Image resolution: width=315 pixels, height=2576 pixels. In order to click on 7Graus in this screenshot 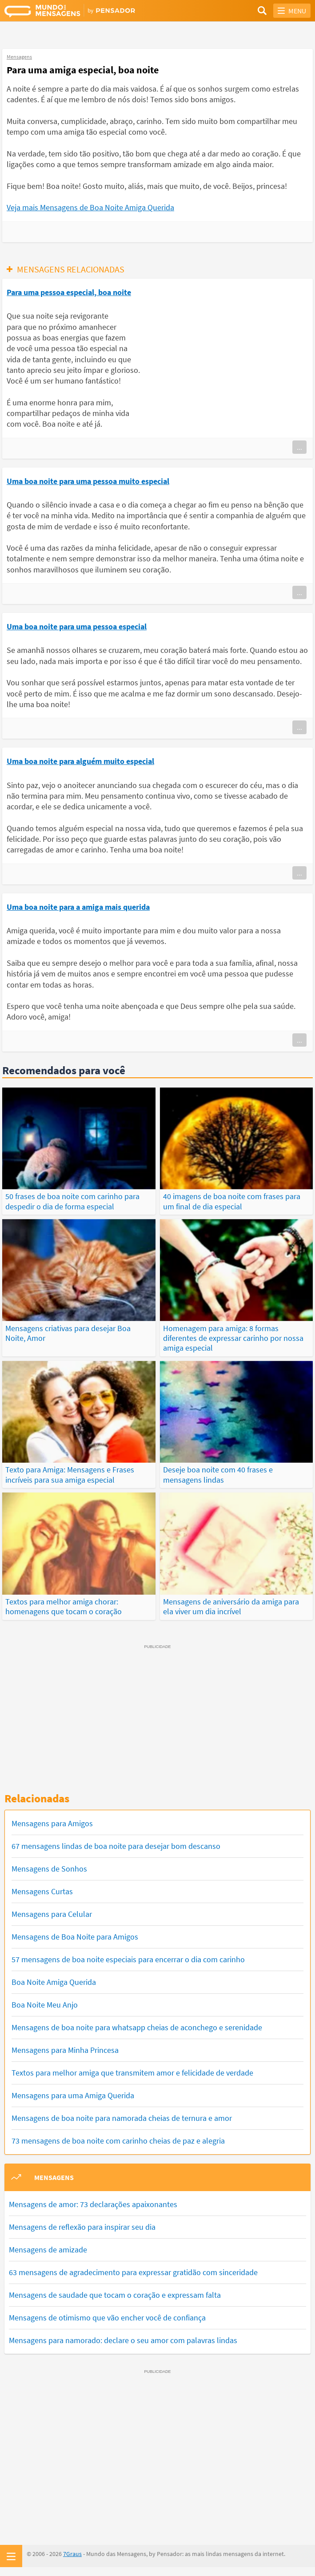, I will do `click(72, 2554)`.